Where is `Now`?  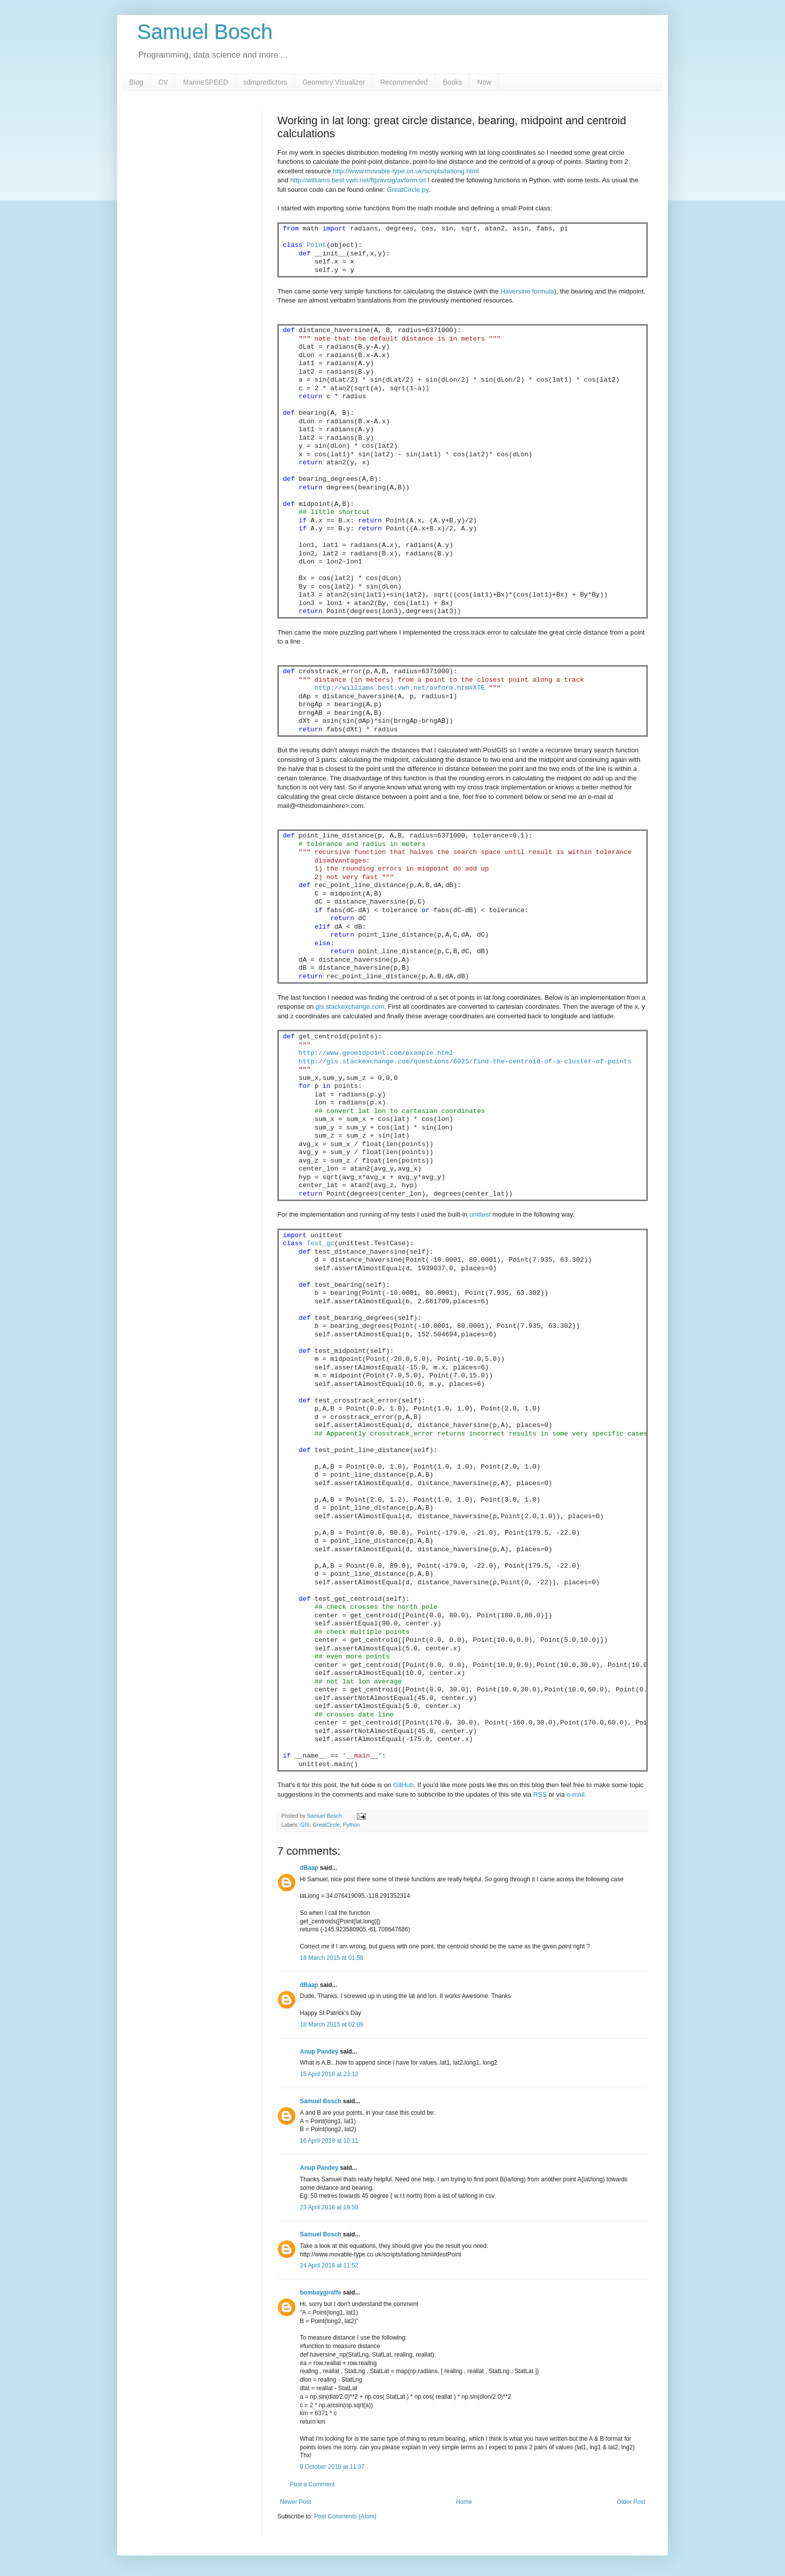
Now is located at coordinates (484, 82).